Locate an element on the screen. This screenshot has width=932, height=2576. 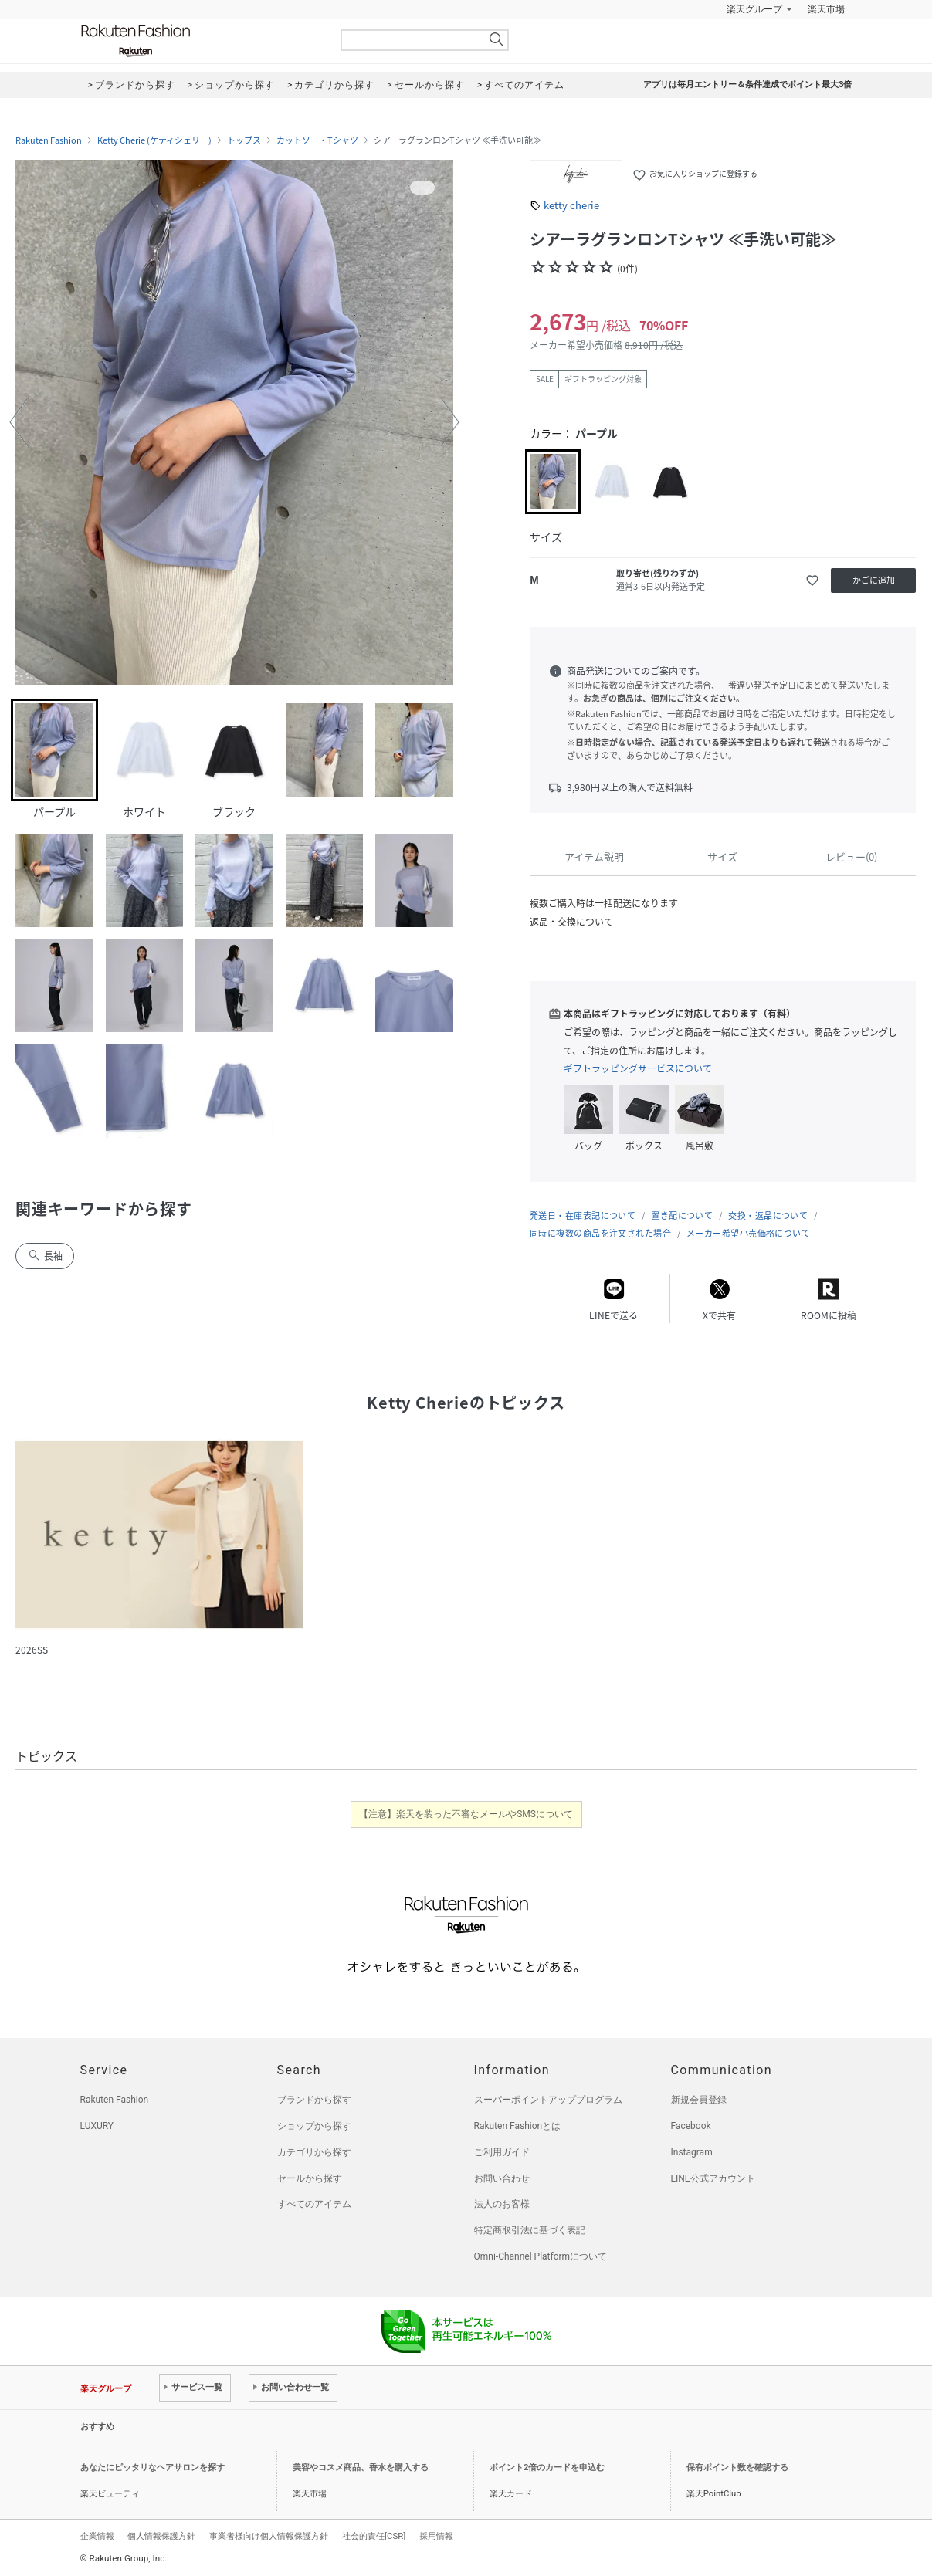
かごに追加 is located at coordinates (873, 580).